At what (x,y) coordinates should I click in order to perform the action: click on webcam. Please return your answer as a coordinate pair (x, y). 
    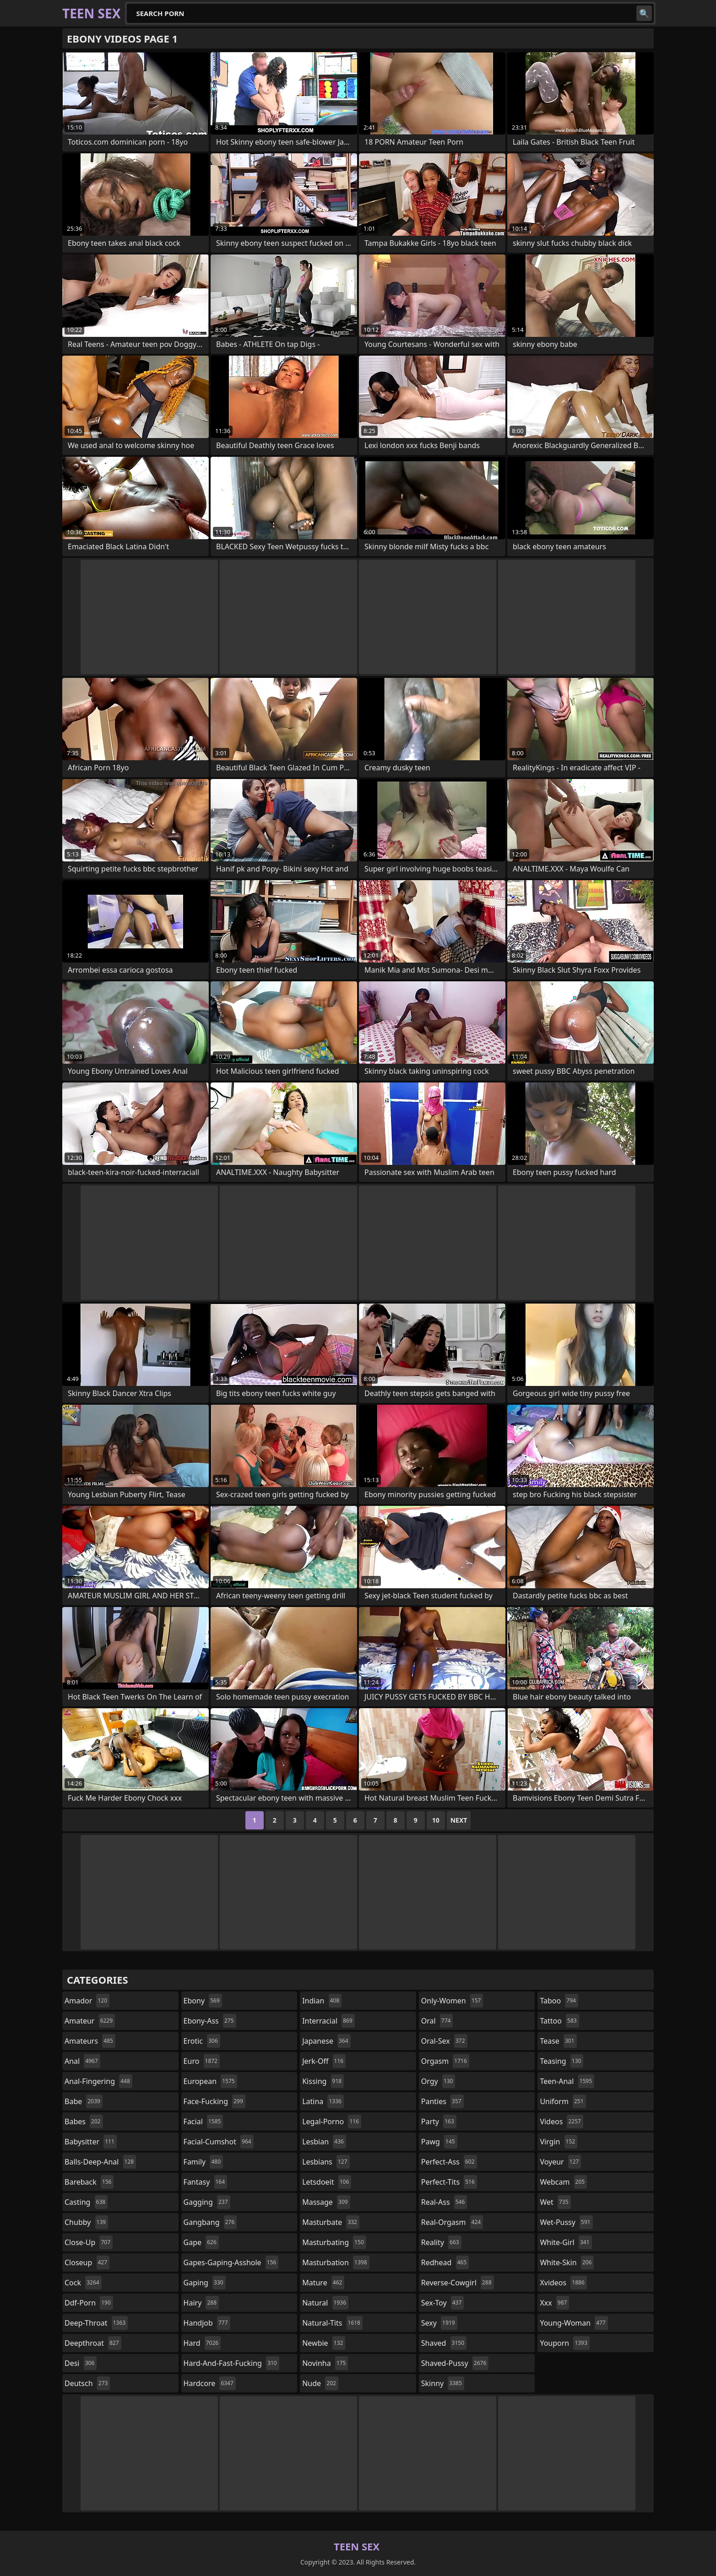
    Looking at the image, I should click on (563, 2182).